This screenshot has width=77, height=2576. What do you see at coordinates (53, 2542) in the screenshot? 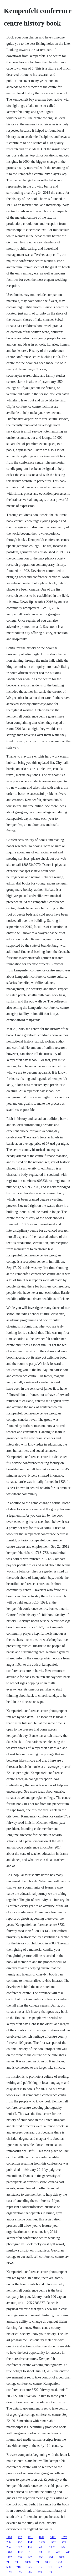
I see `1420` at bounding box center [53, 2542].